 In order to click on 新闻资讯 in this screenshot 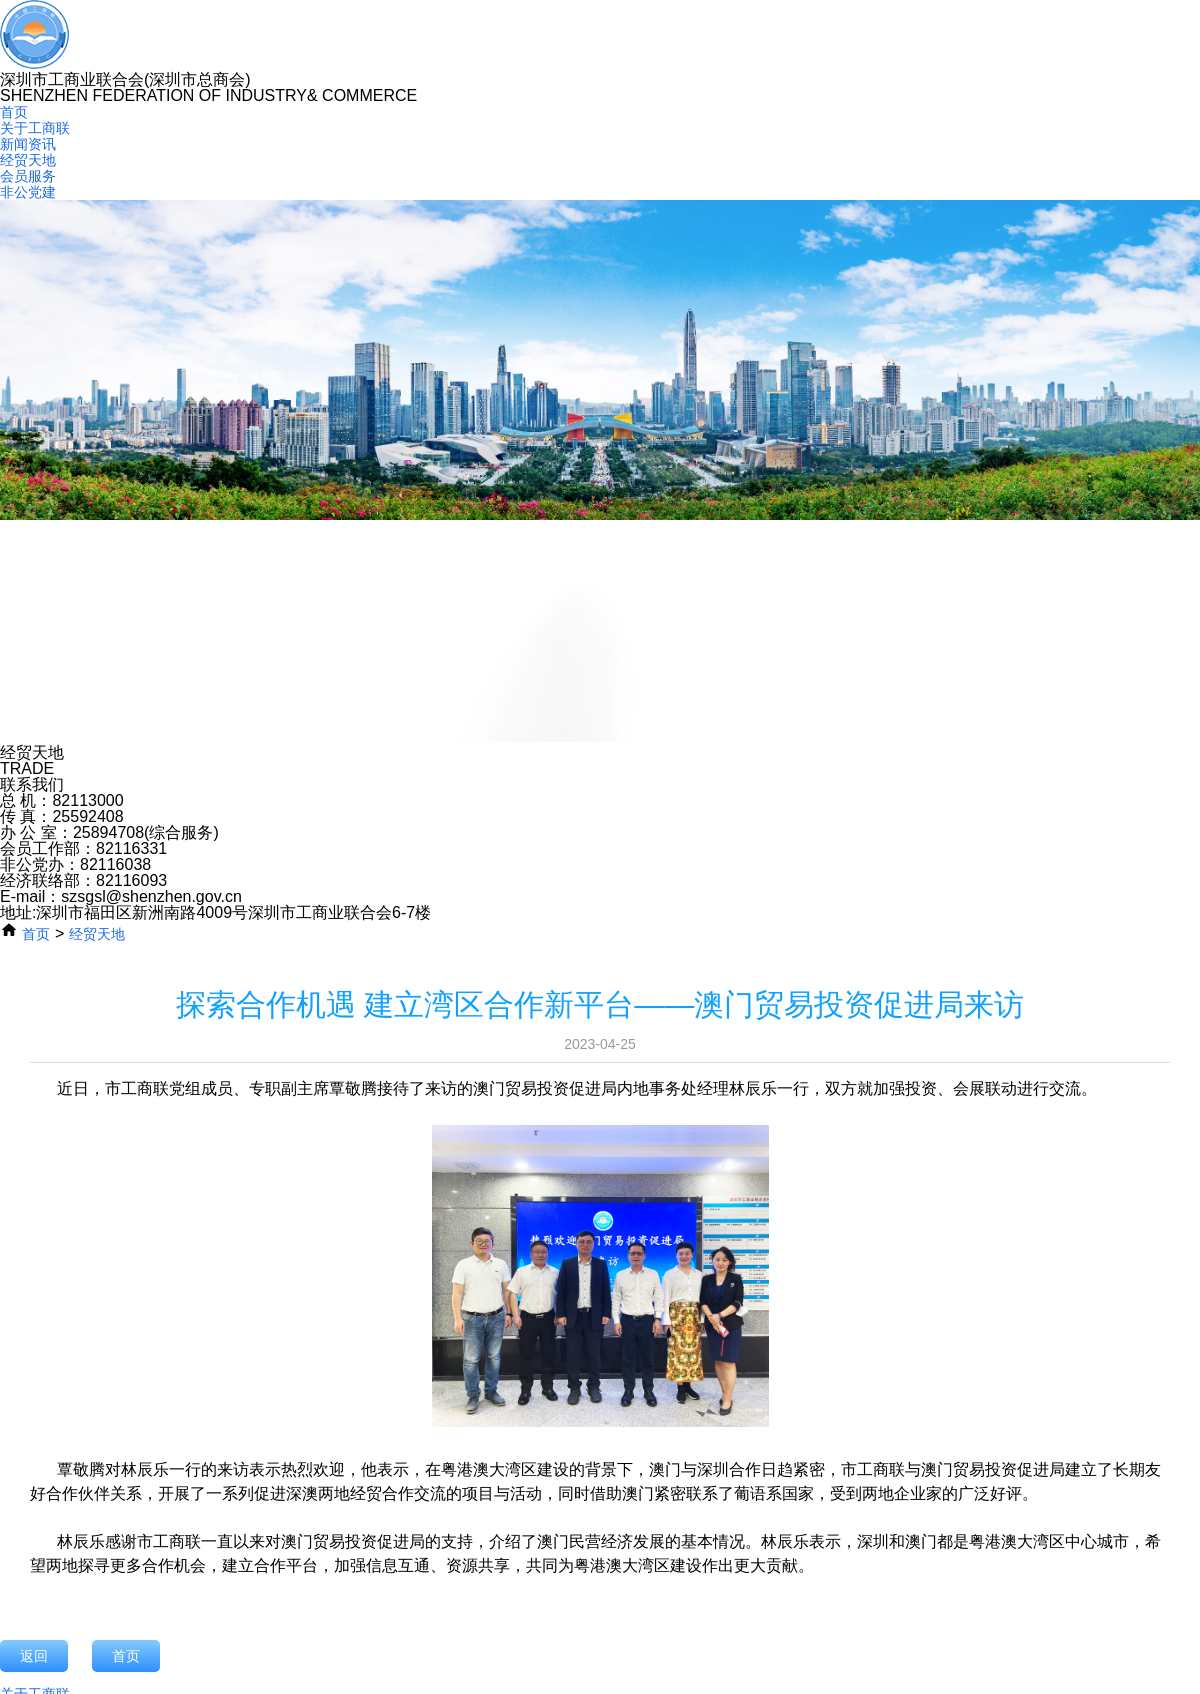, I will do `click(28, 144)`.